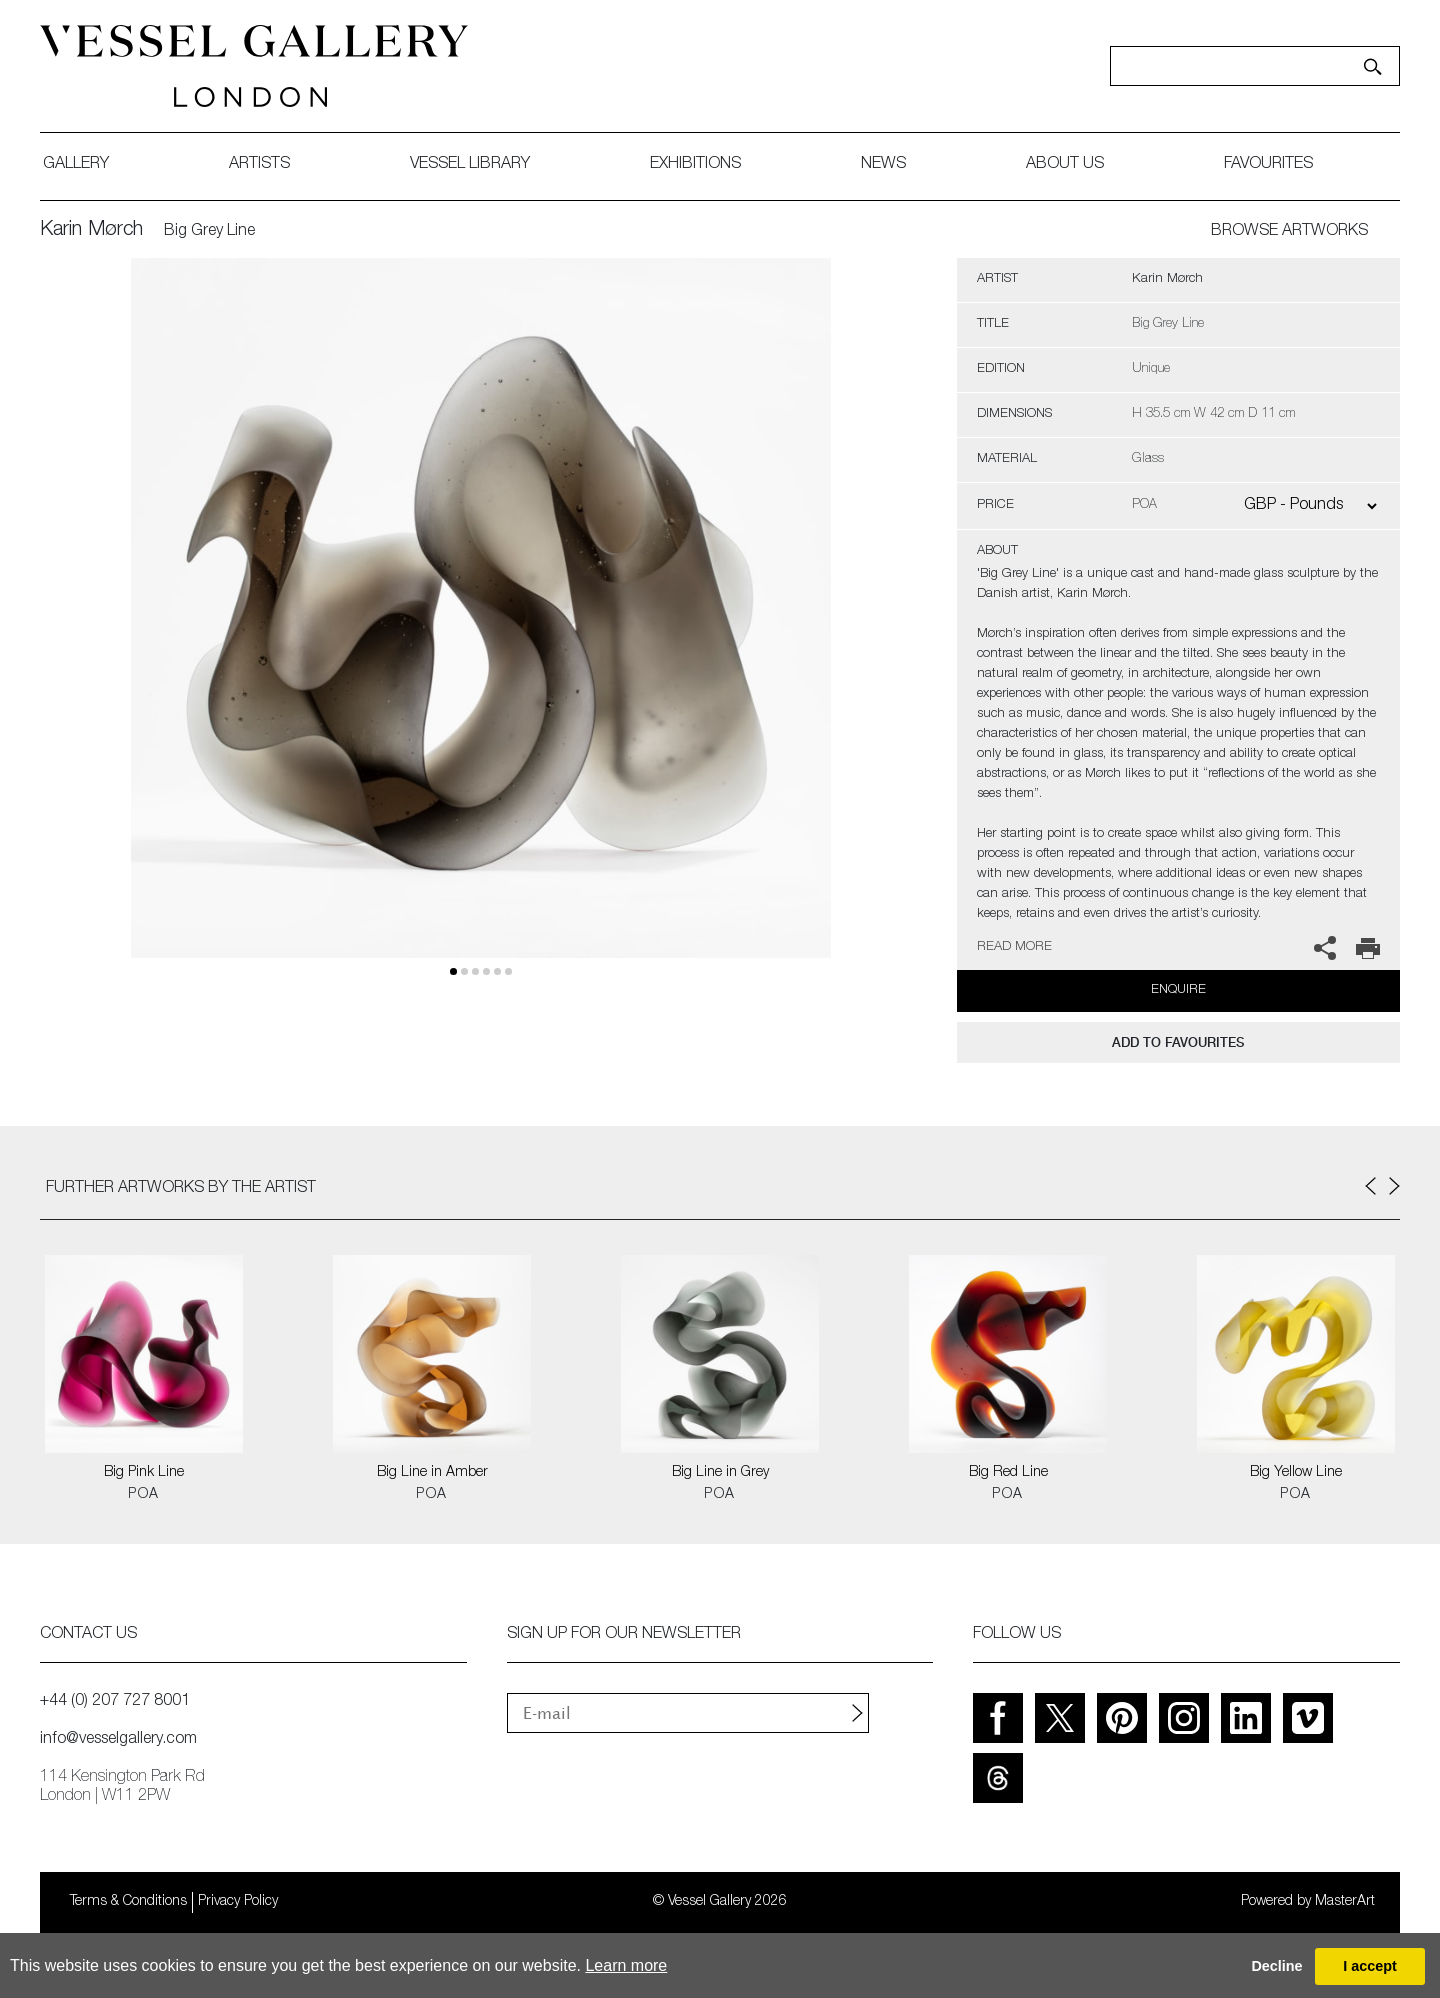  What do you see at coordinates (1065, 165) in the screenshot?
I see `about us` at bounding box center [1065, 165].